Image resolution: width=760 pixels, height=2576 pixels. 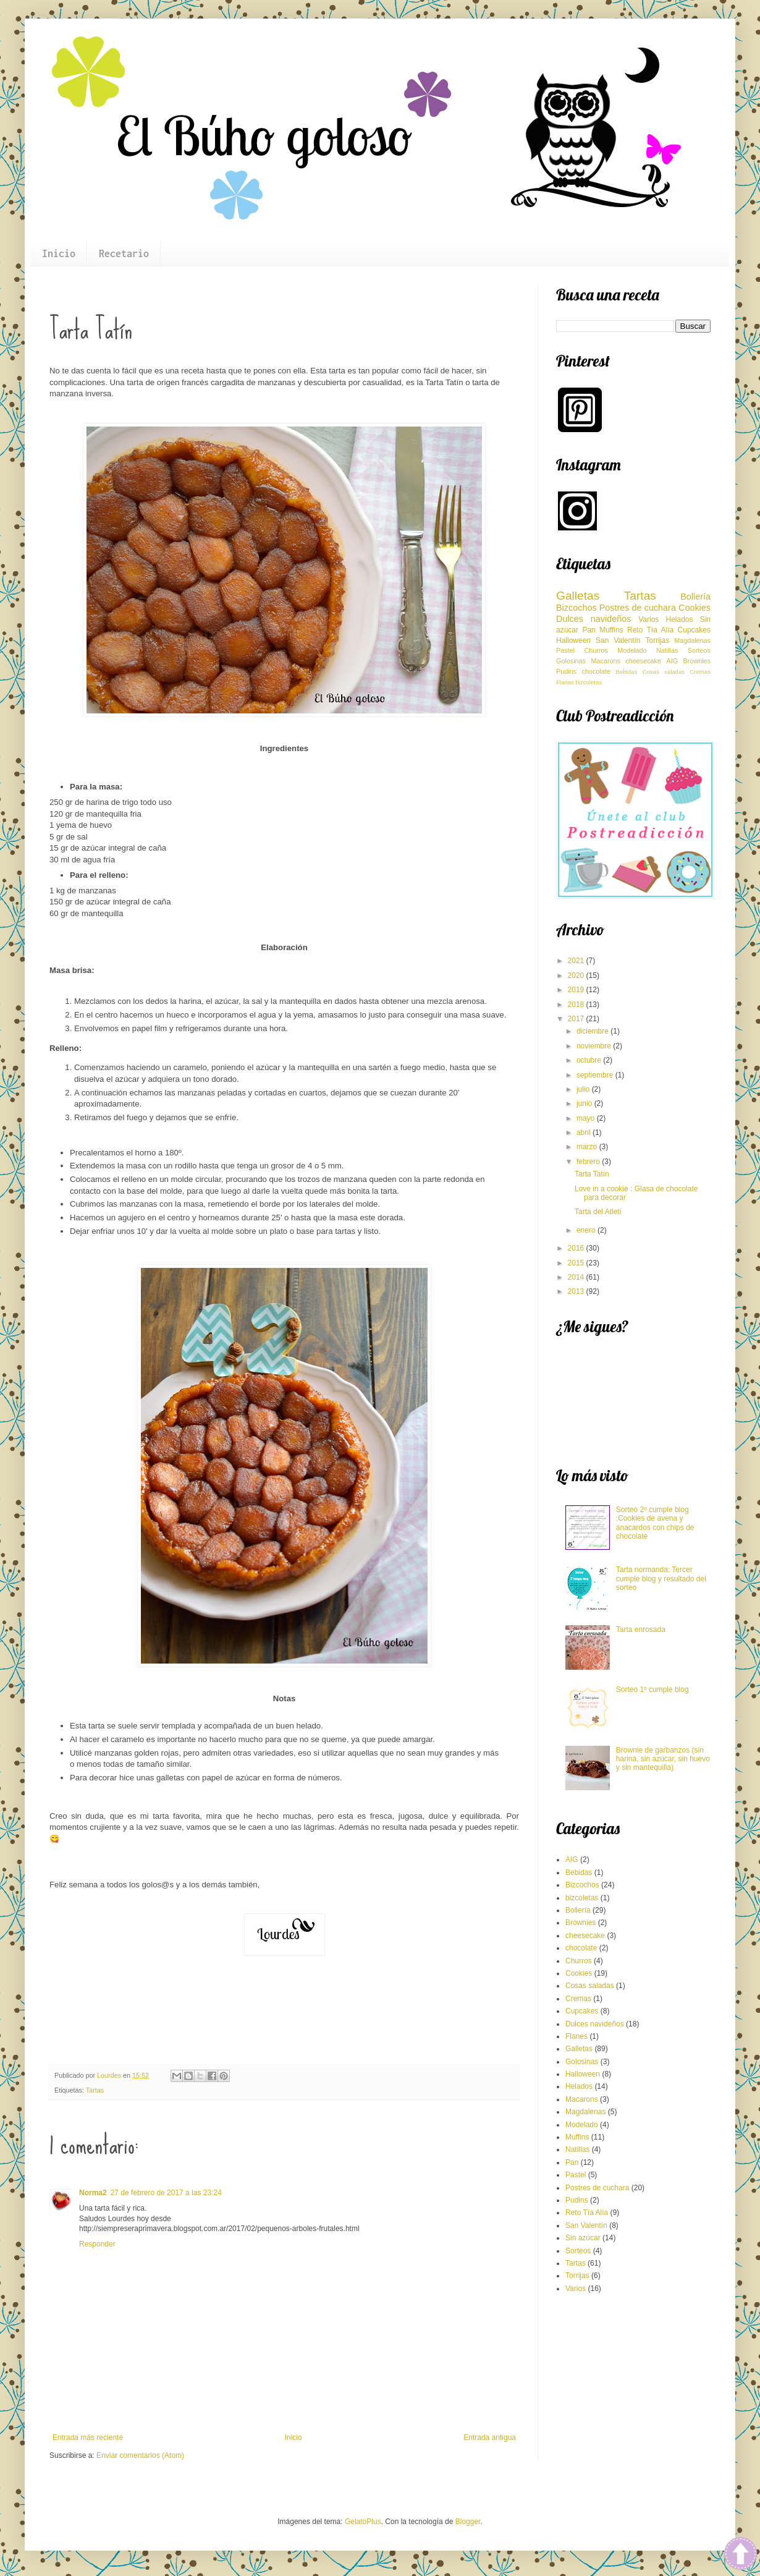 What do you see at coordinates (618, 640) in the screenshot?
I see `San Valentín` at bounding box center [618, 640].